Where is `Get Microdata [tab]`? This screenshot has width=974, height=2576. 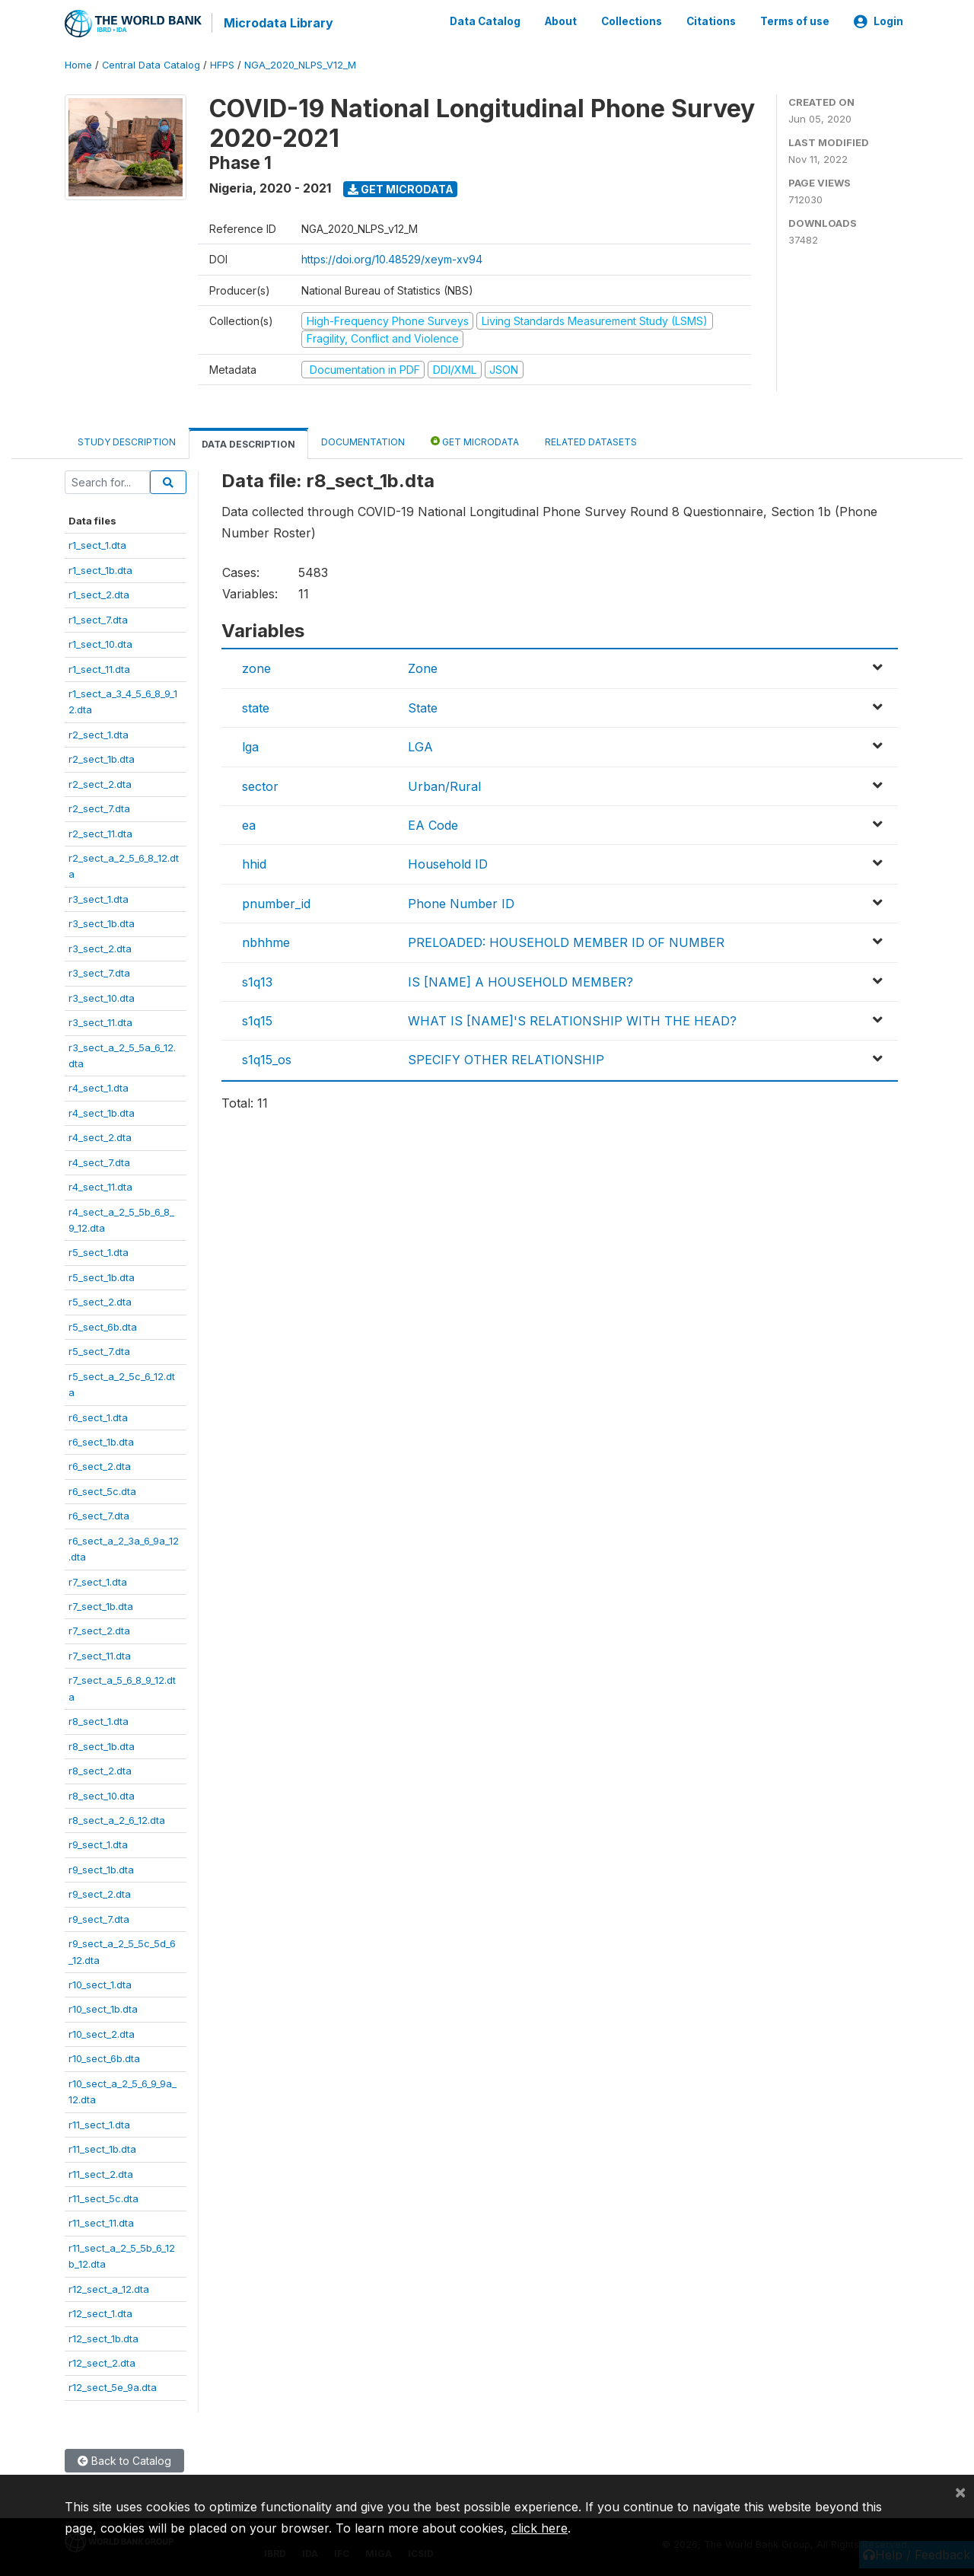 Get Microdata [tab] is located at coordinates (475, 440).